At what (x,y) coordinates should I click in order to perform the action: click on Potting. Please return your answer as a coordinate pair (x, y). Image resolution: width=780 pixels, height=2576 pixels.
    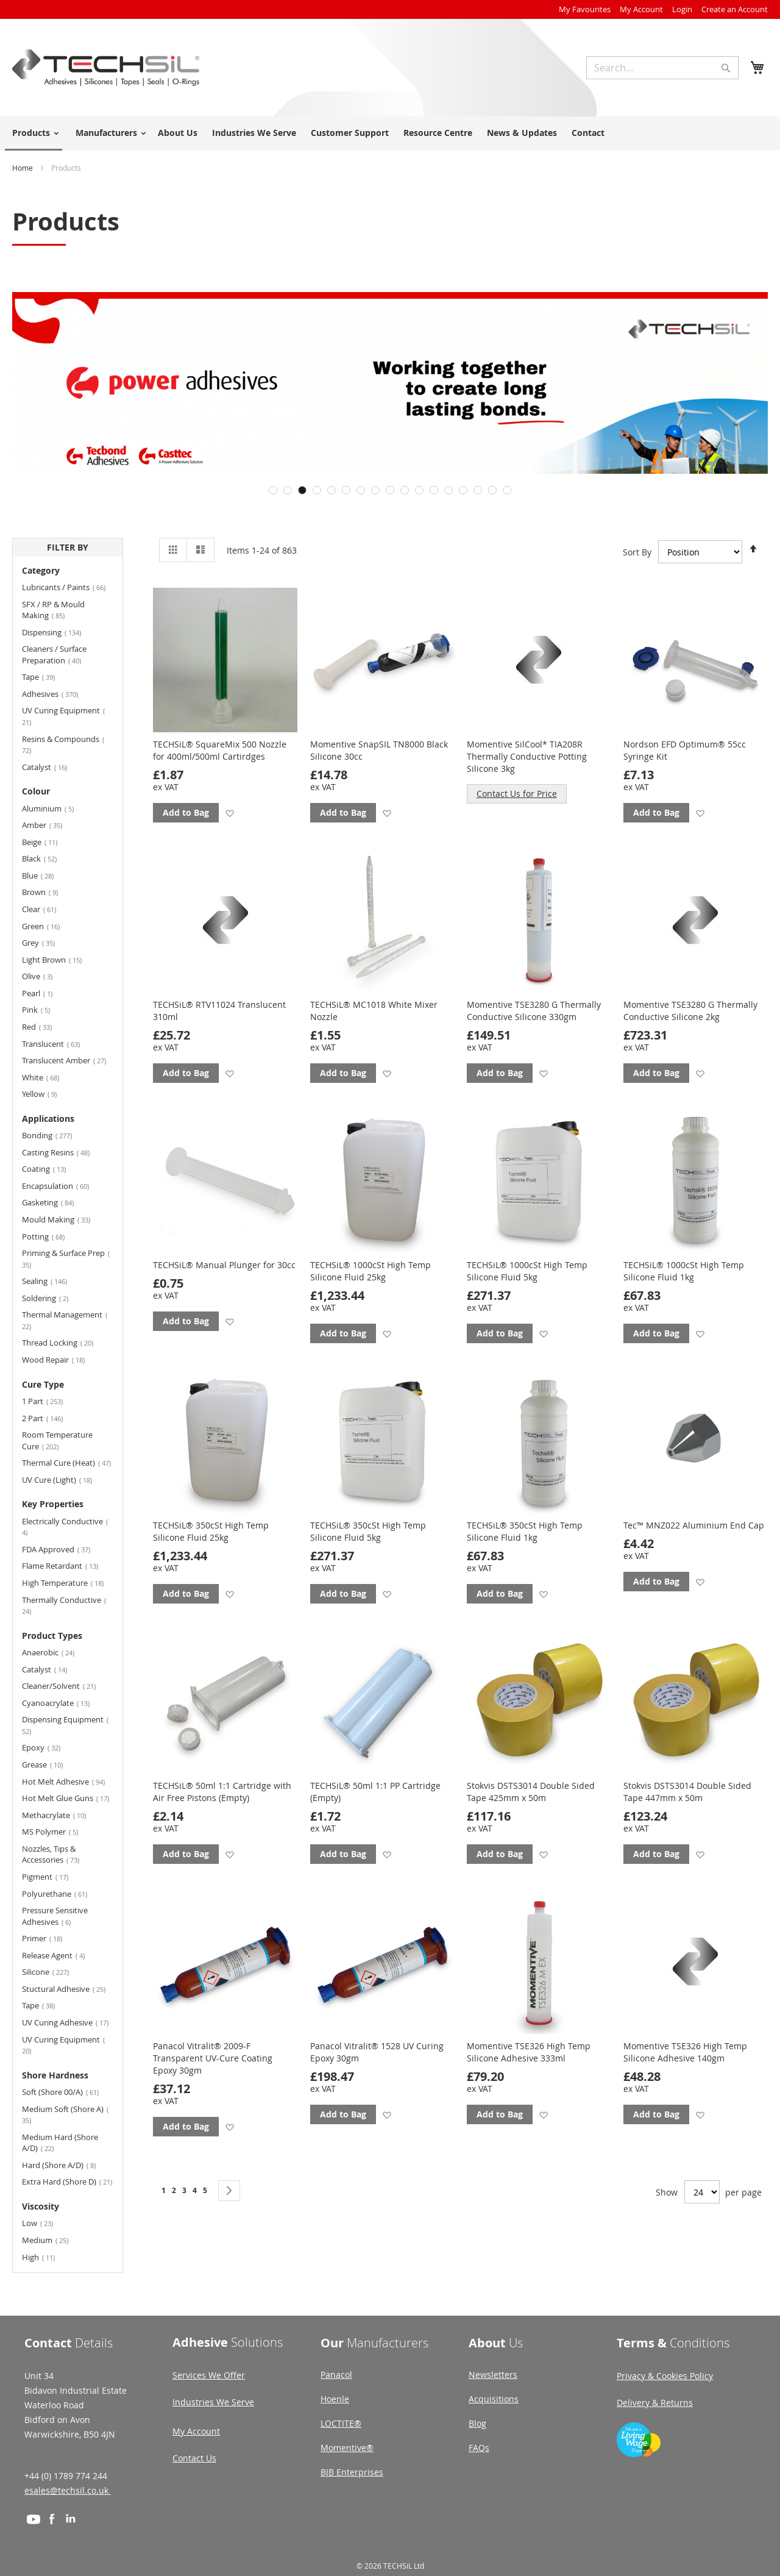
    Looking at the image, I should click on (50, 1236).